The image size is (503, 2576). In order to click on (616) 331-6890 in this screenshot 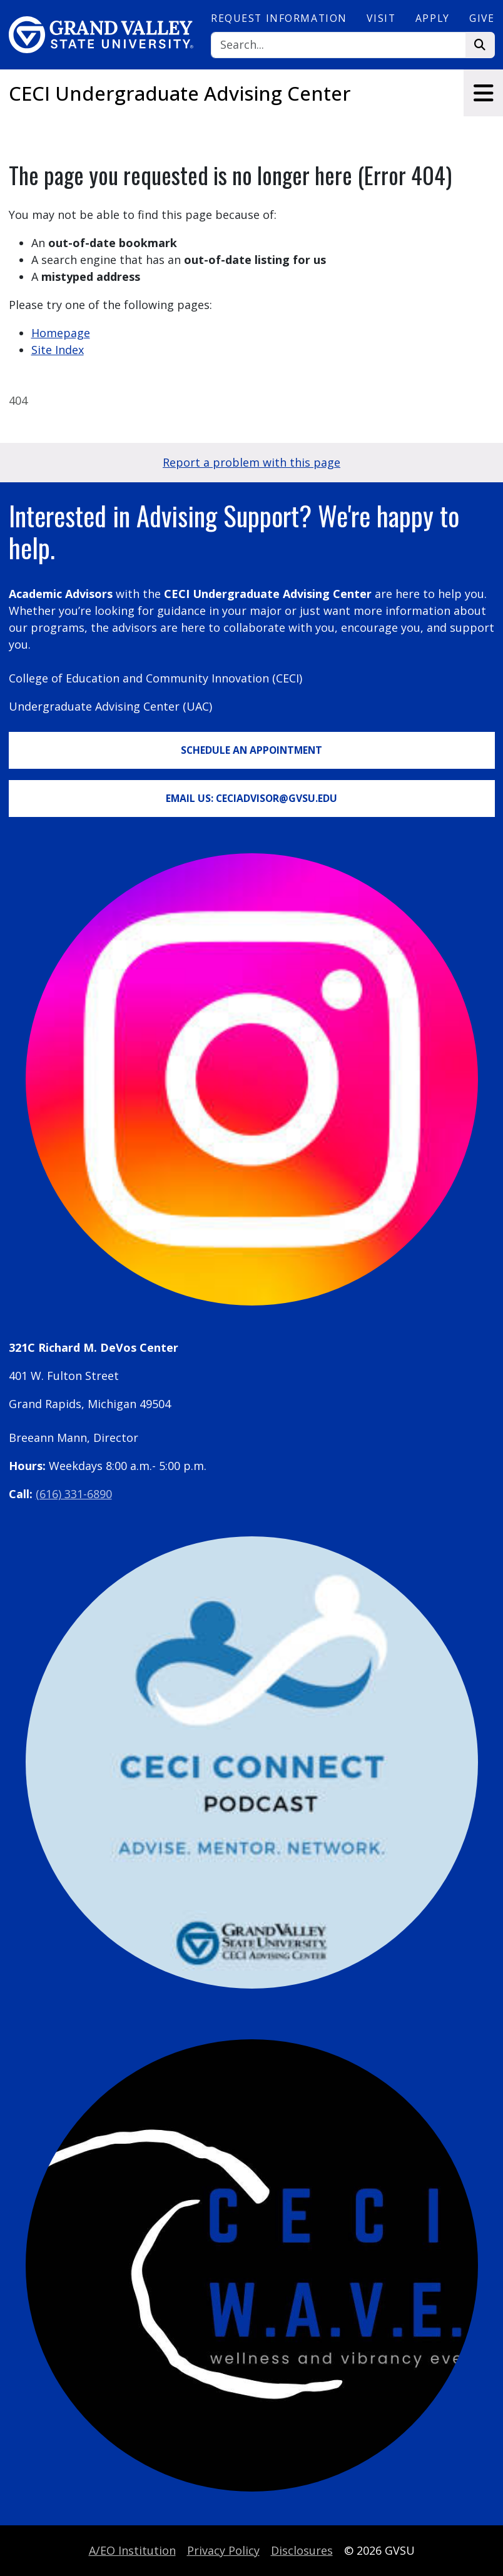, I will do `click(74, 1493)`.